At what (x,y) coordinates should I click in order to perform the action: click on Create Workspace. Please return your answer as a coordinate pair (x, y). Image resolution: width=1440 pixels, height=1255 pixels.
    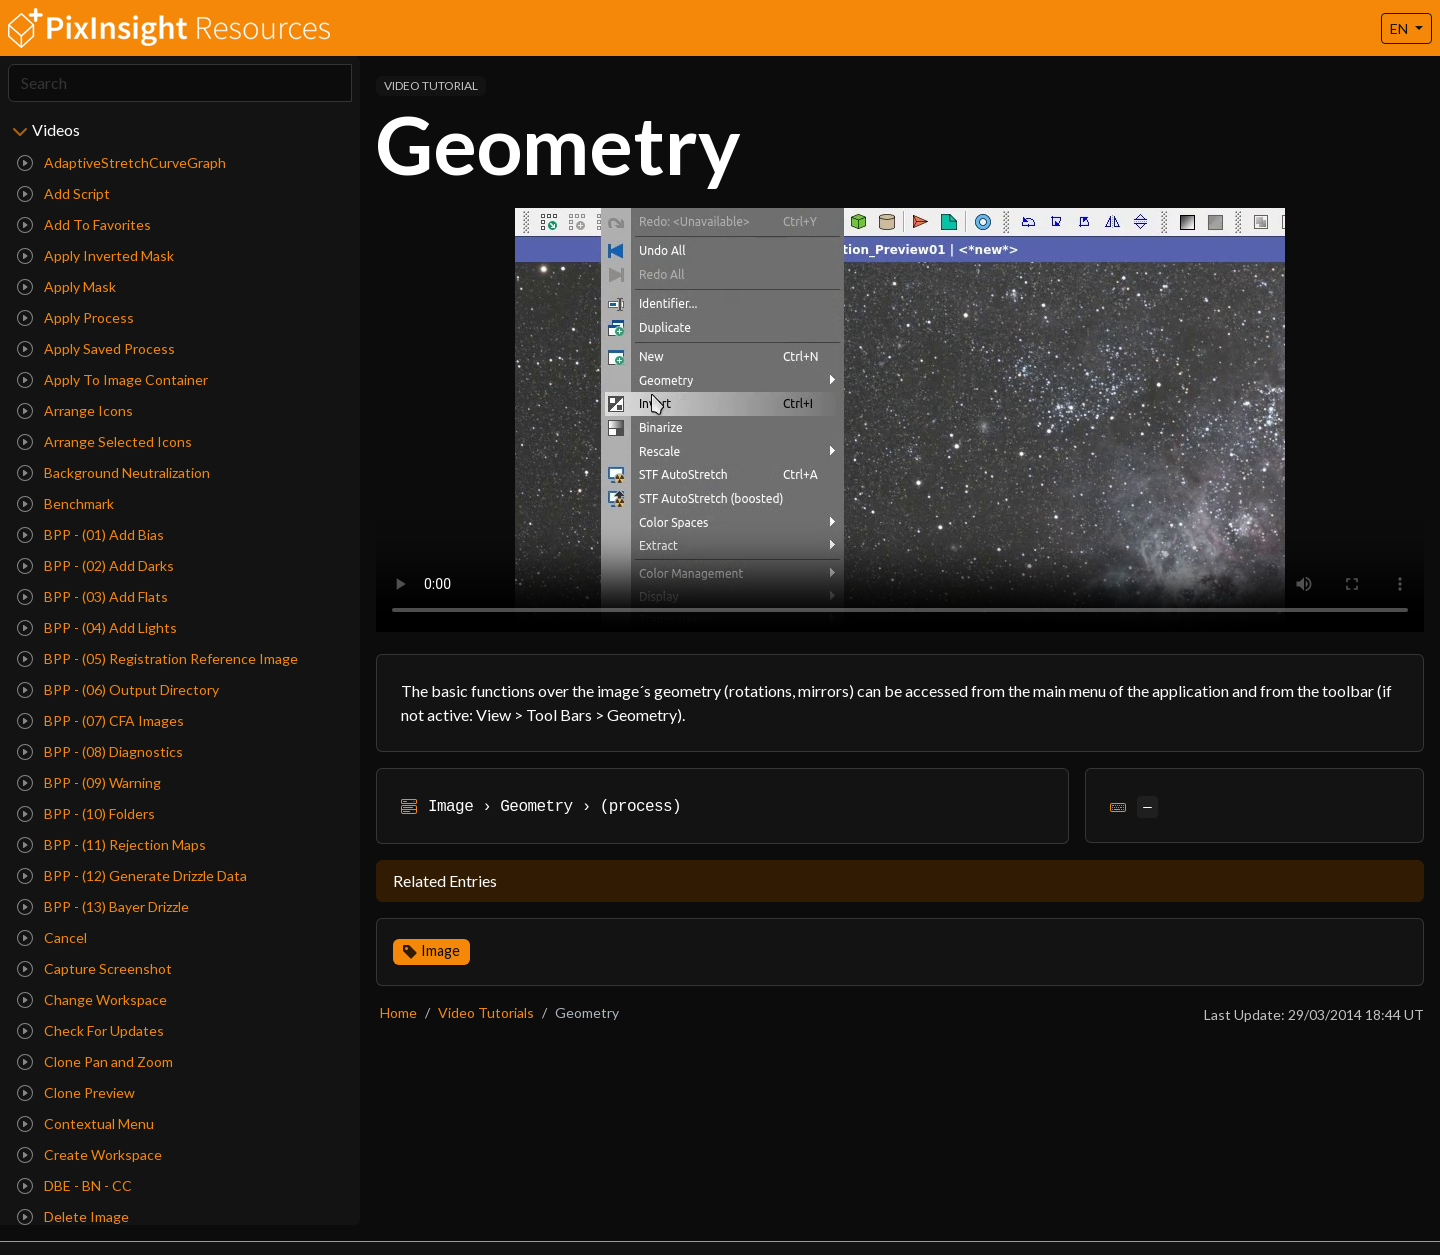
    Looking at the image, I should click on (89, 1154).